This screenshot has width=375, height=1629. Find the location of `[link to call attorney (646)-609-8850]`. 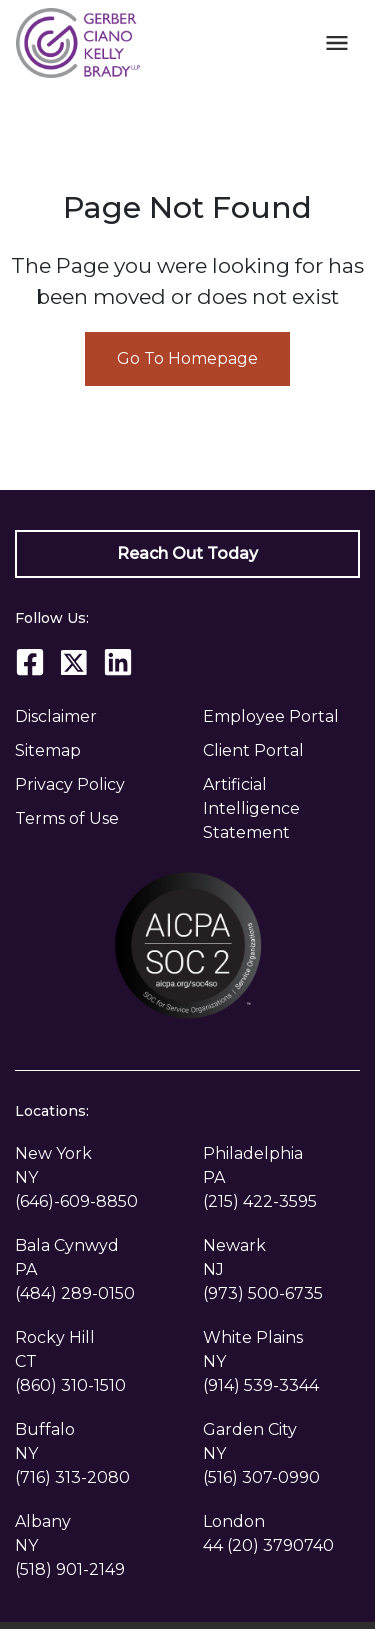

[link to call attorney (646)-609-8850] is located at coordinates (76, 1201).